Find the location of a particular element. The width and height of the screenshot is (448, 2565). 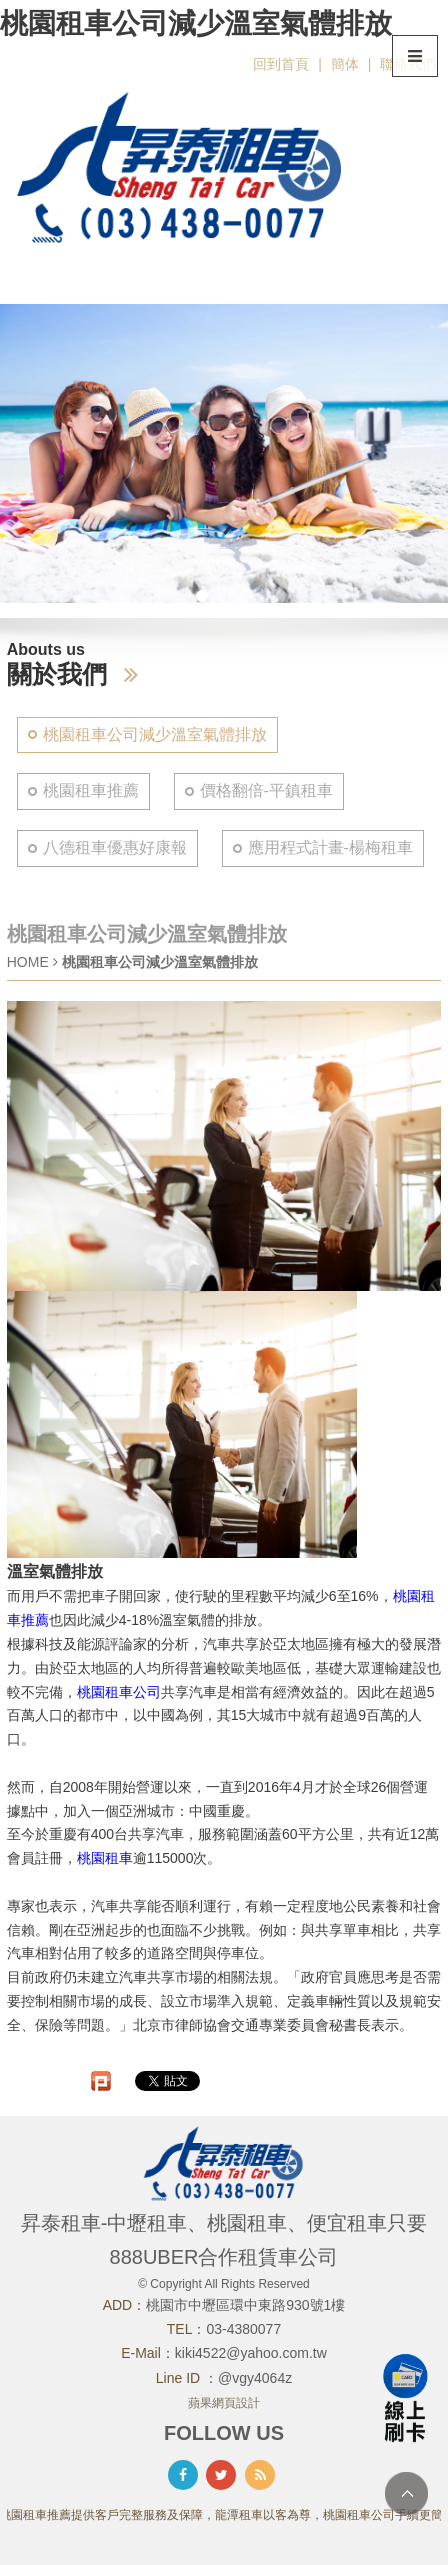

價格翻倍-平鎮租車 is located at coordinates (266, 790).